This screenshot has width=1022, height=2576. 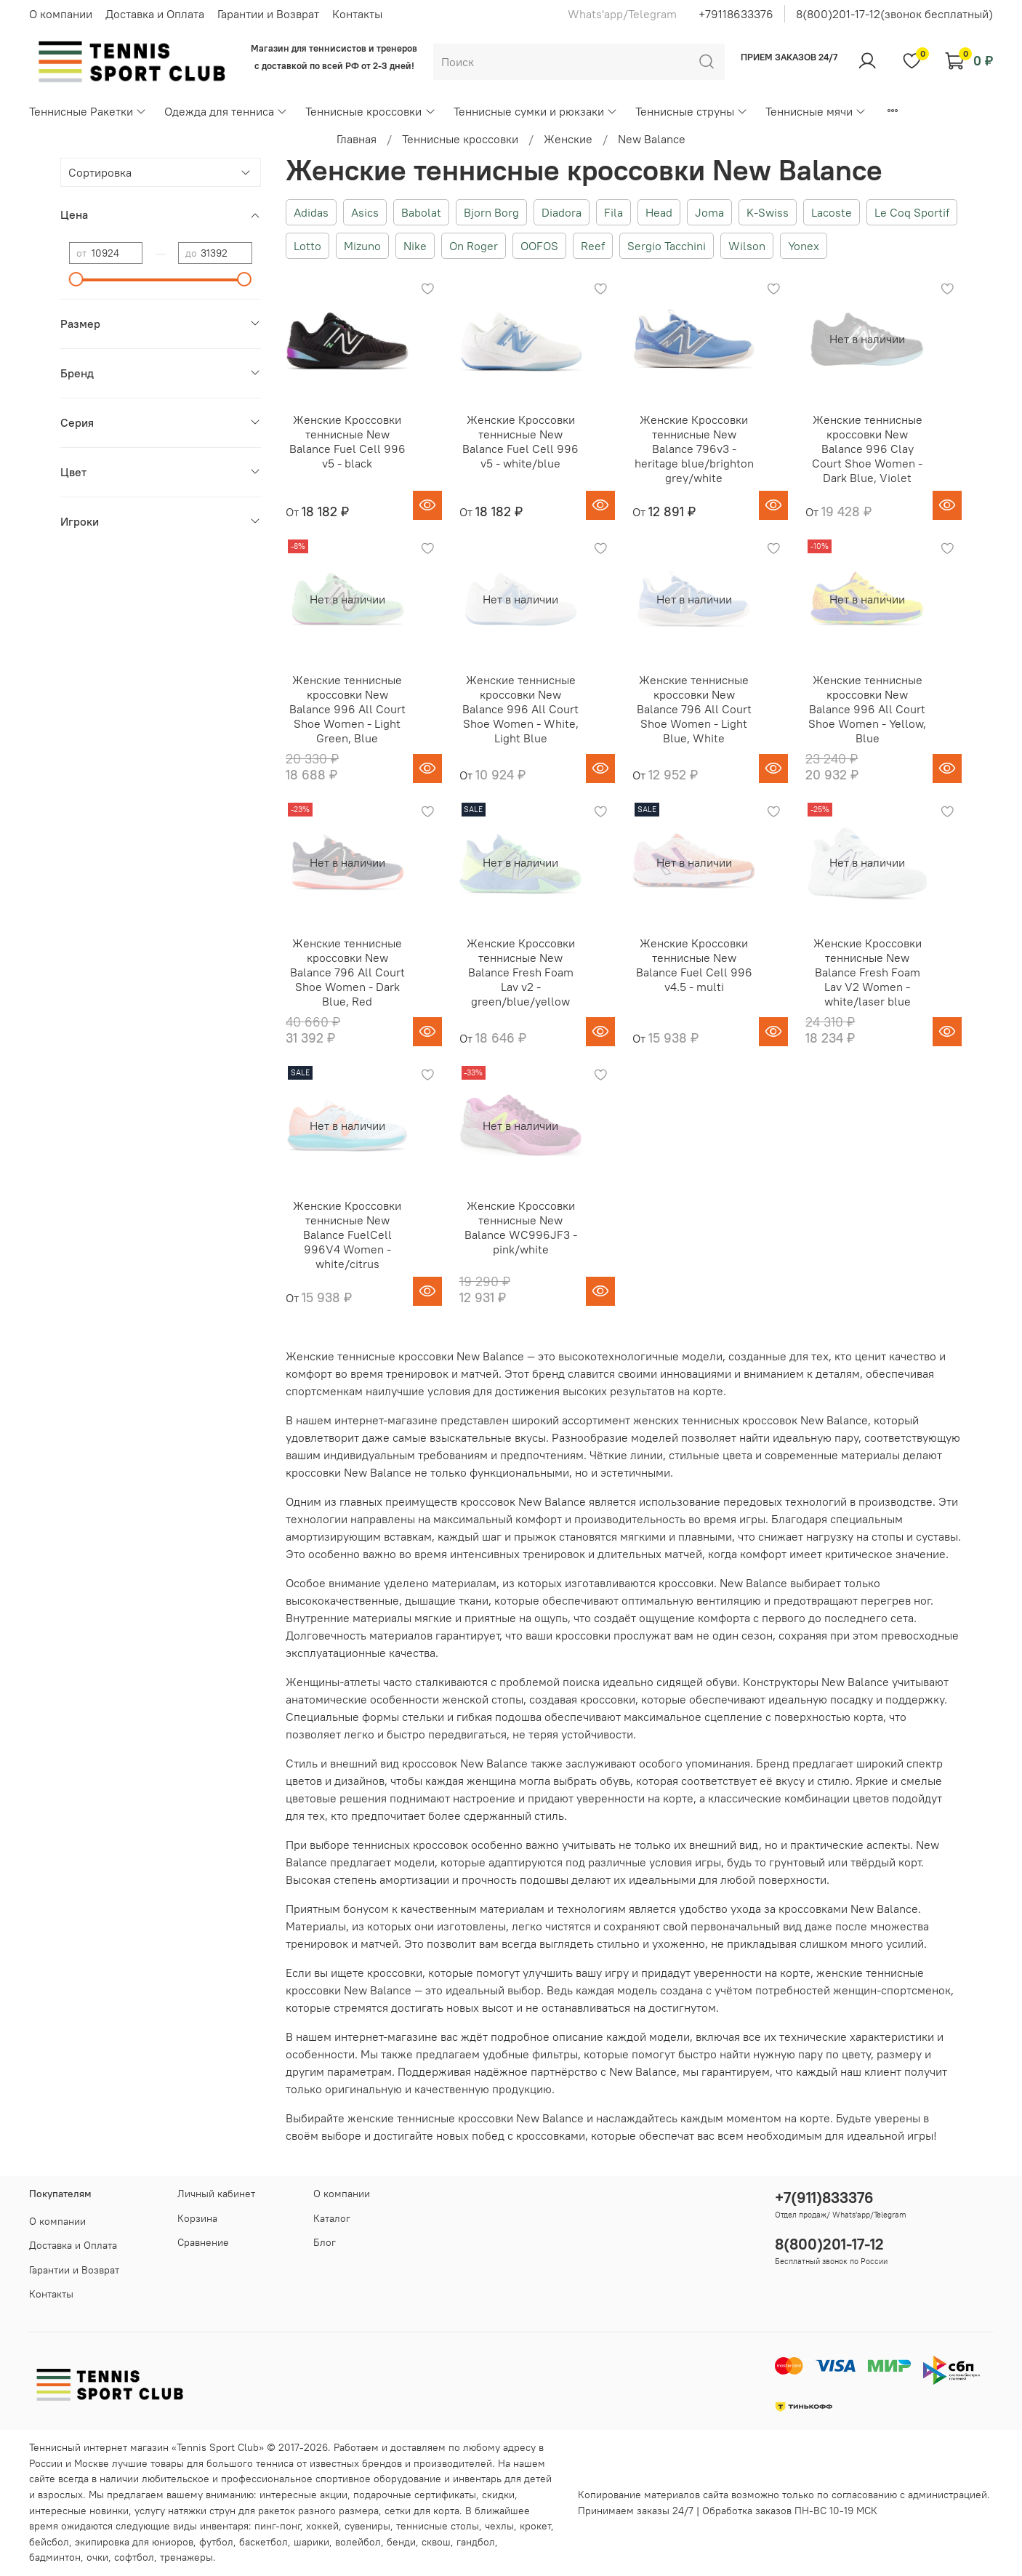 I want to click on Каталог, so click(x=331, y=2218).